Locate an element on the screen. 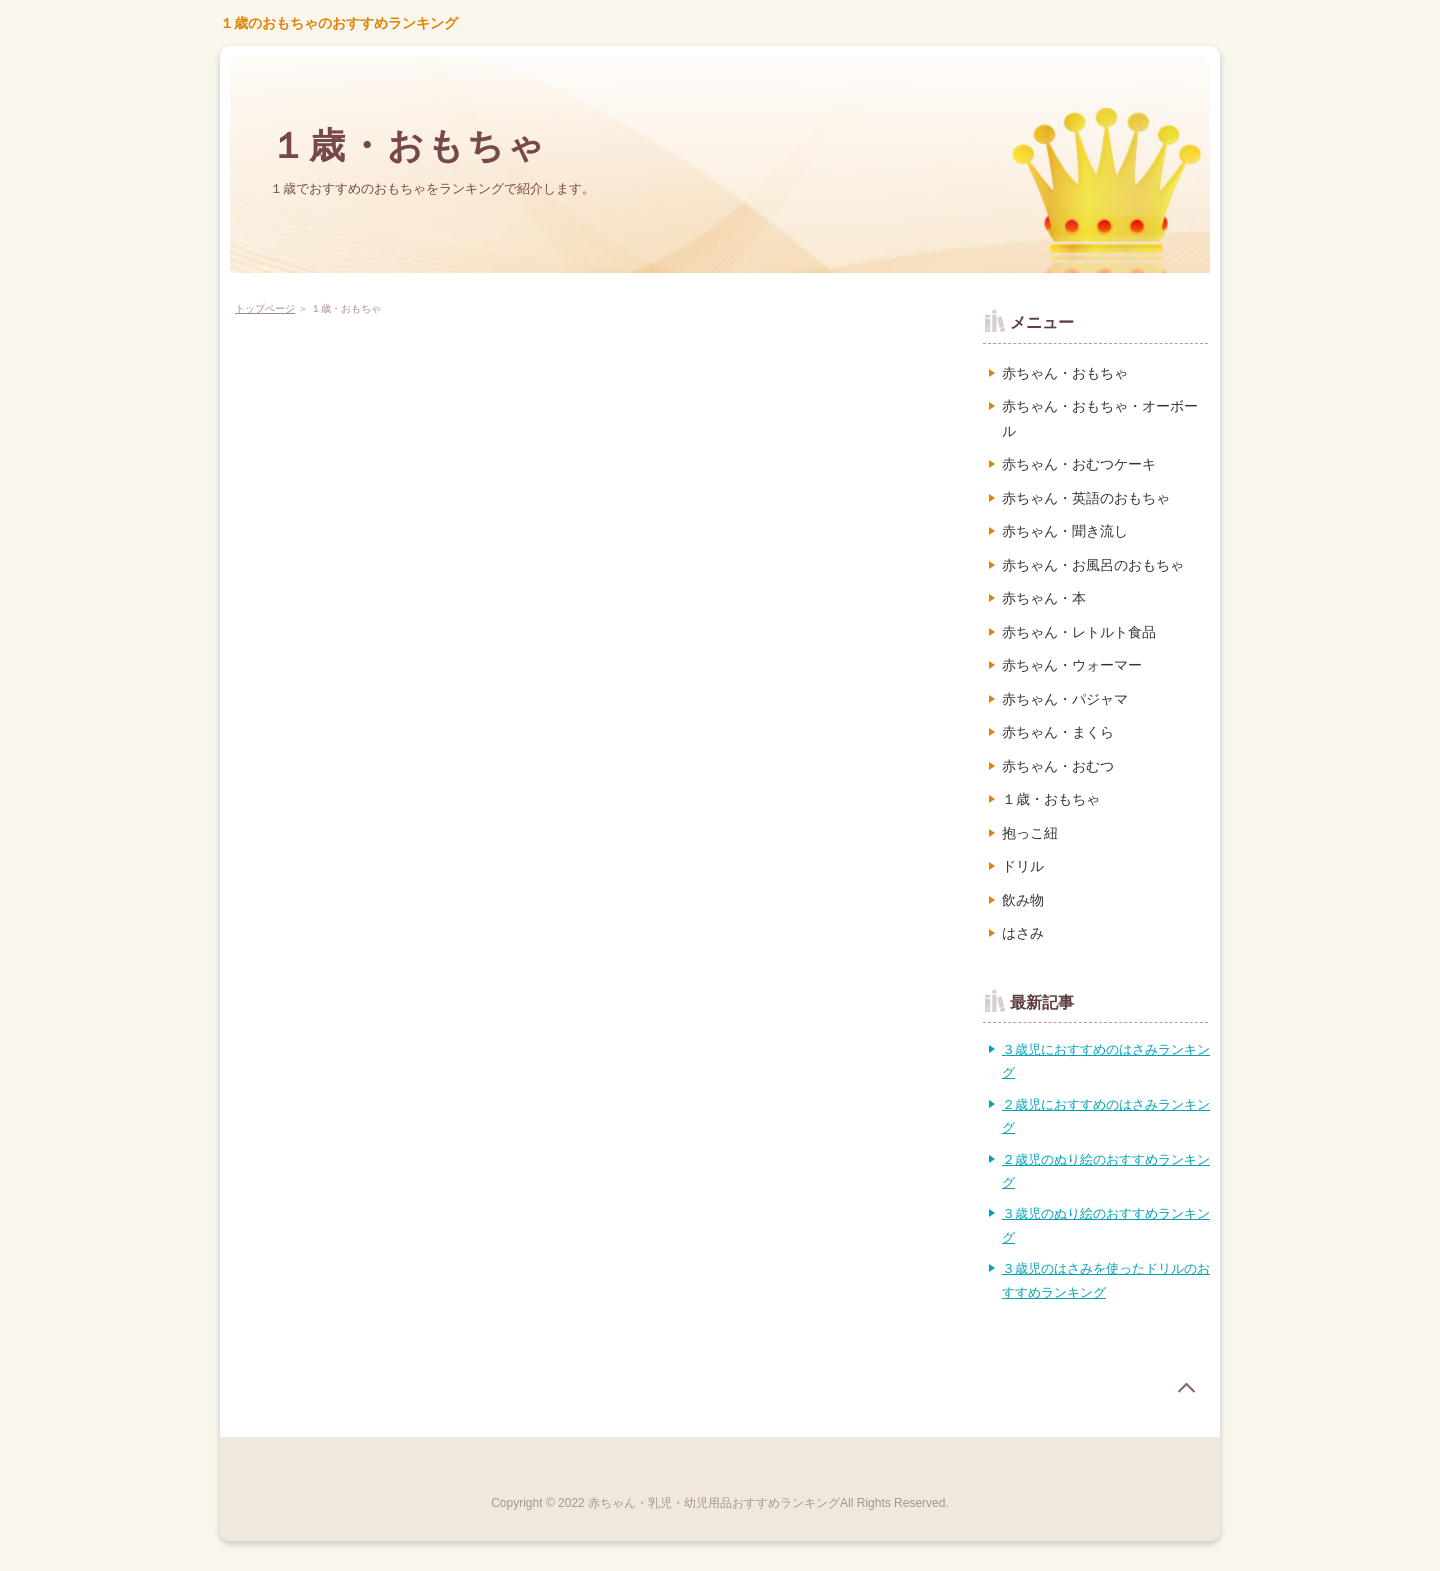  赤ちゃん・おもちゃ is located at coordinates (1065, 373).